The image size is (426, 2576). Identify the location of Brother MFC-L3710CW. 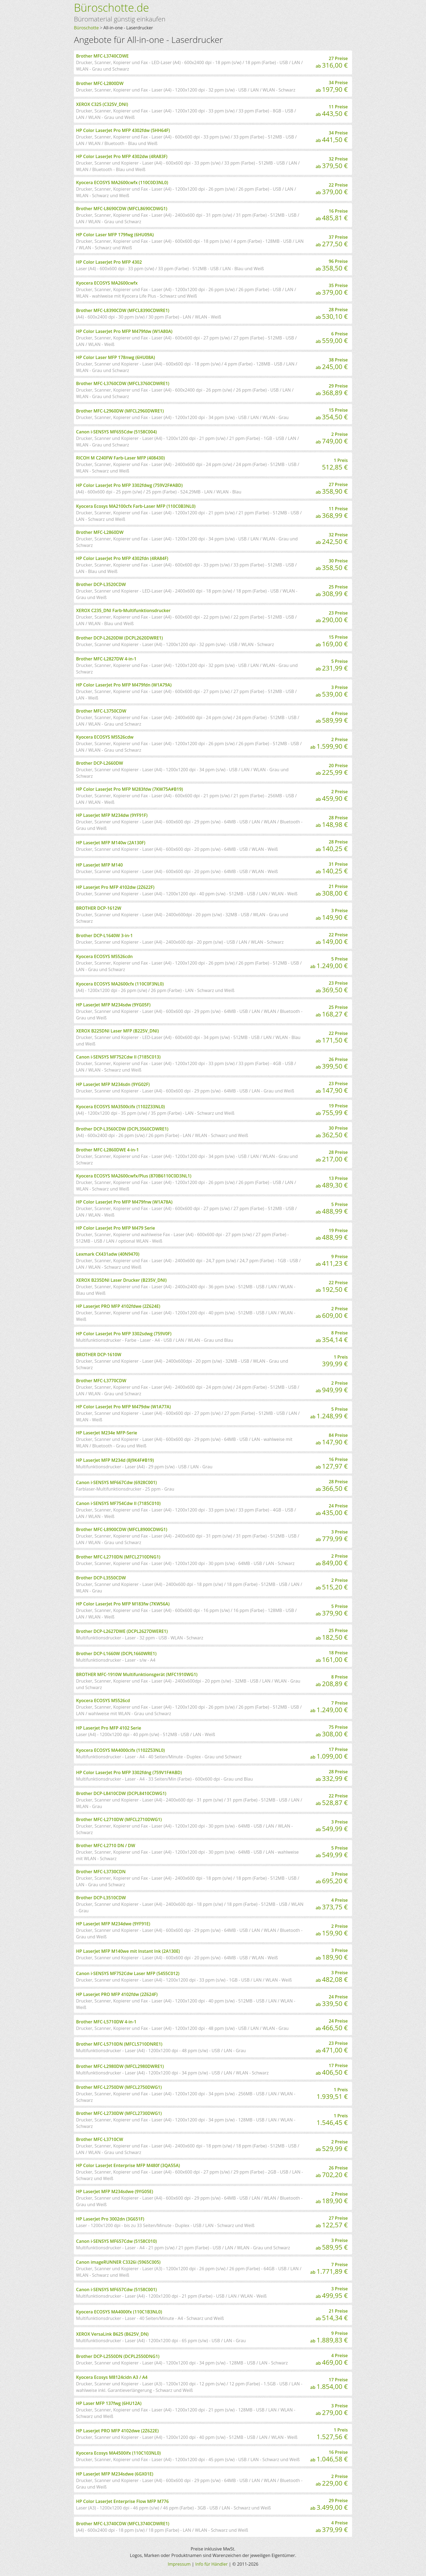
(99, 2139).